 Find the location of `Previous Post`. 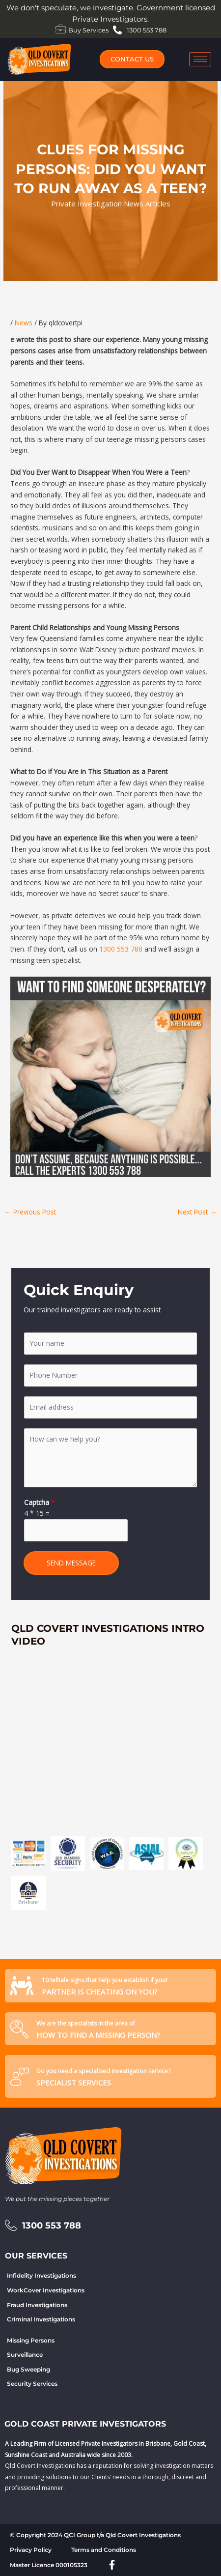

Previous Post is located at coordinates (30, 1211).